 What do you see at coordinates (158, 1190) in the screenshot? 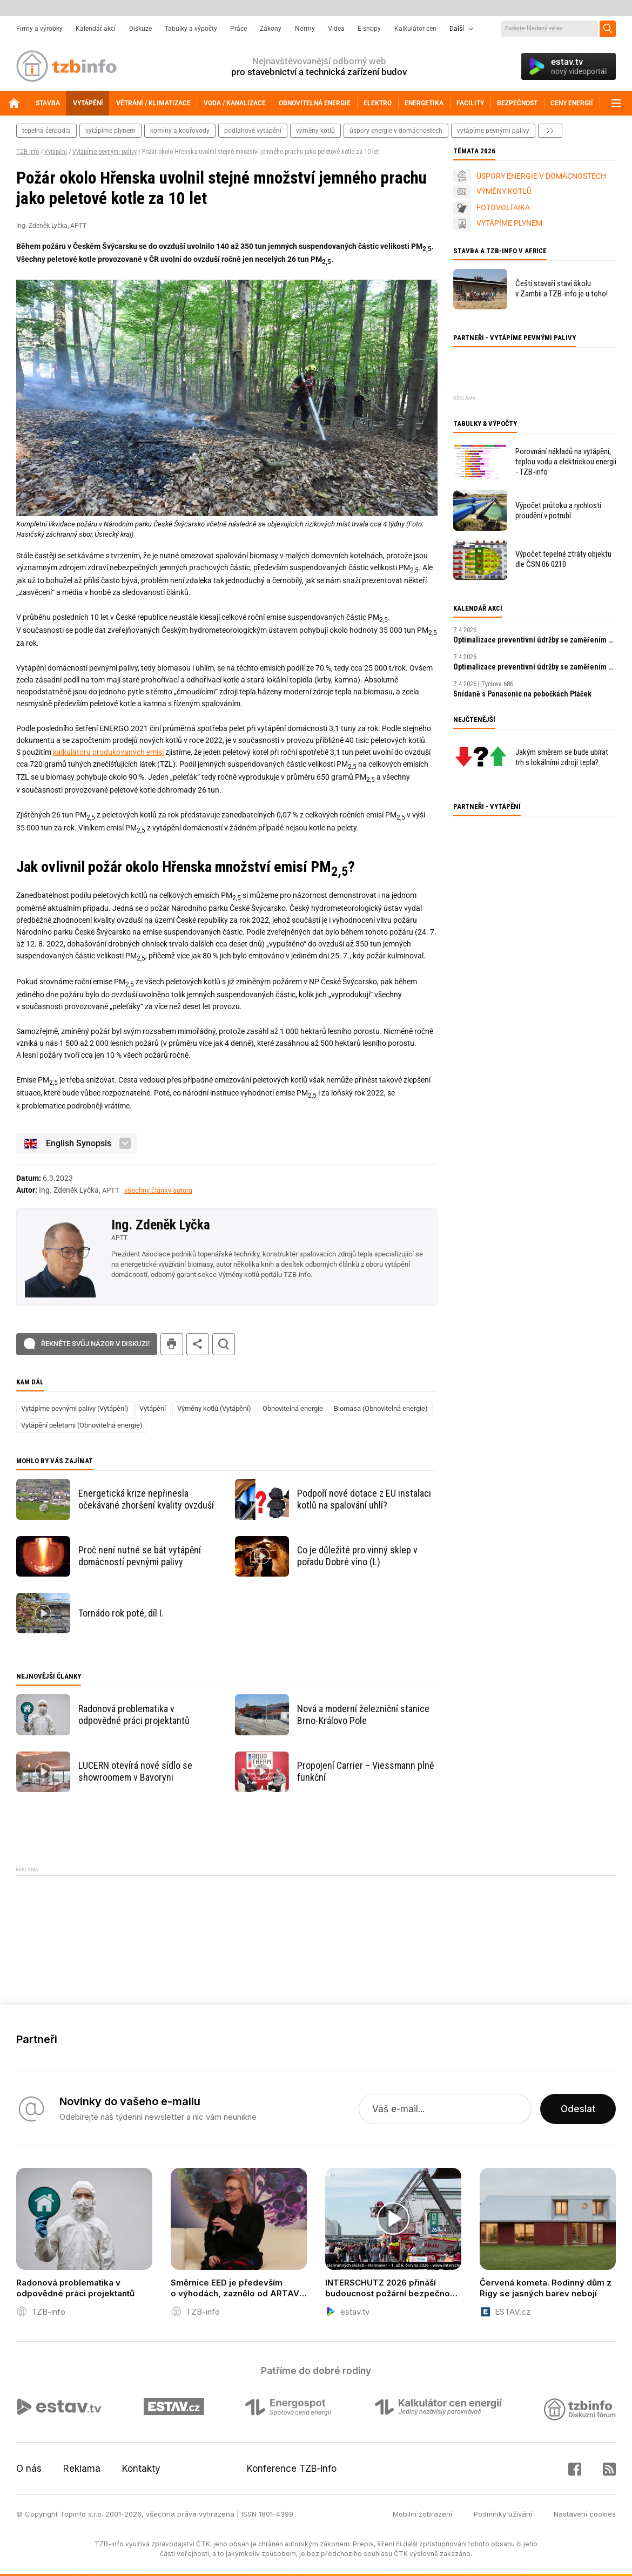
I see `všechny články autora` at bounding box center [158, 1190].